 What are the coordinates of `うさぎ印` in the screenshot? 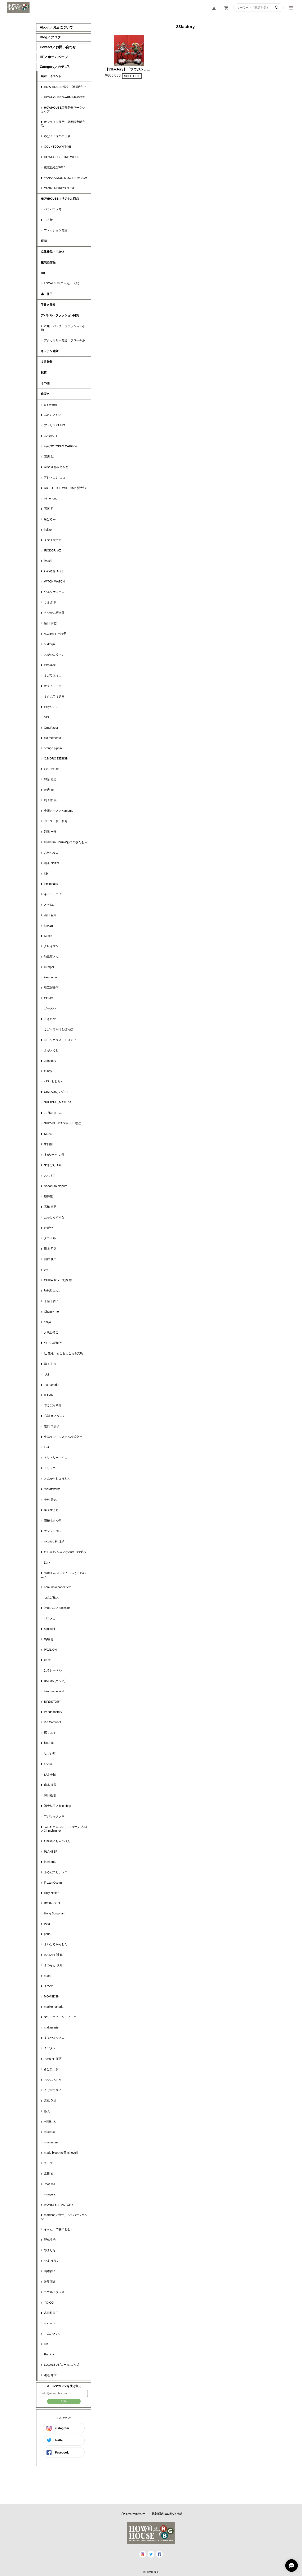 It's located at (50, 602).